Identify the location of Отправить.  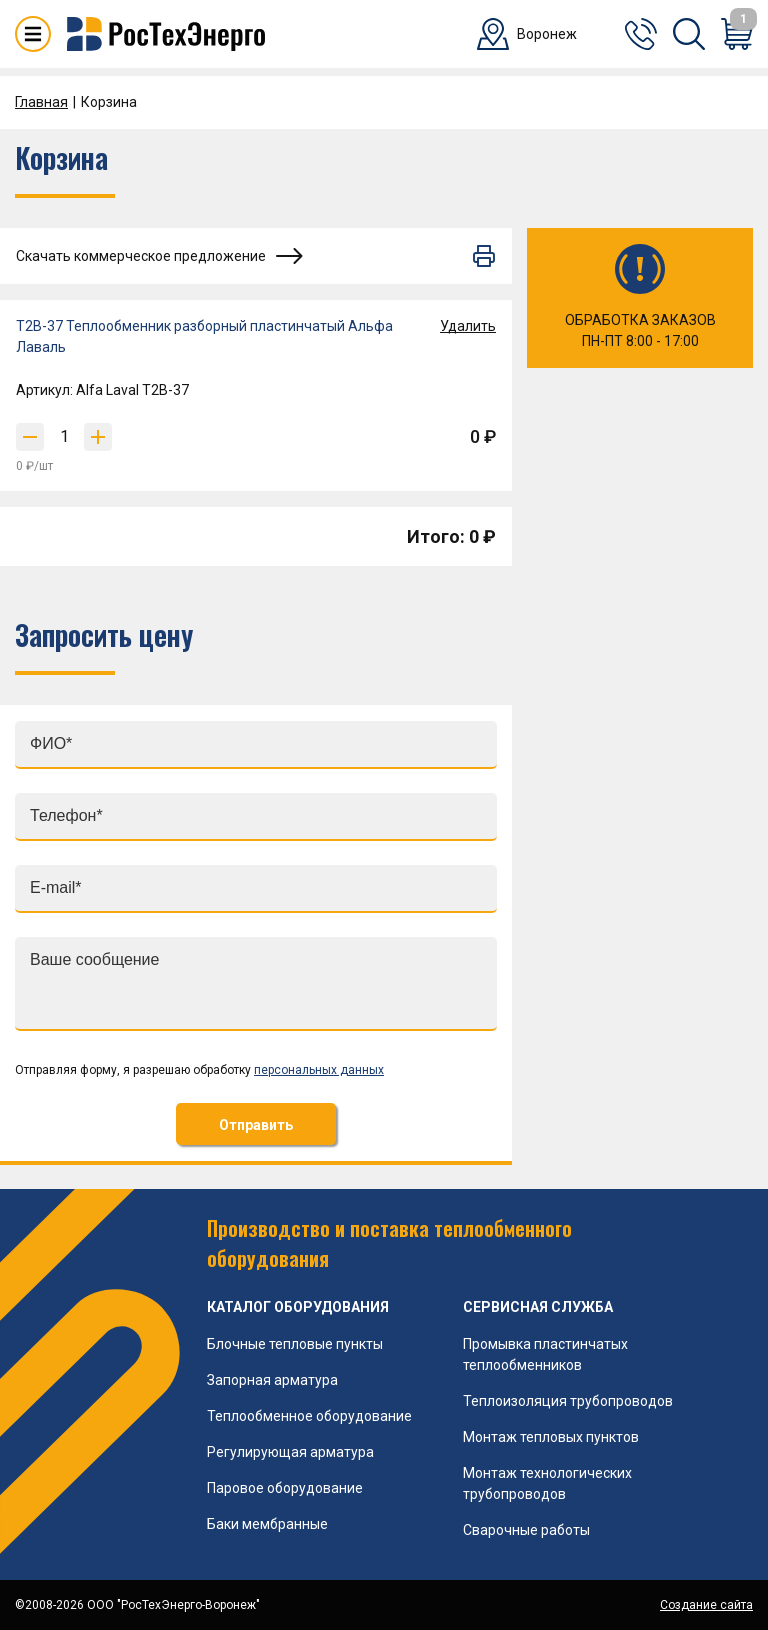
(256, 1125).